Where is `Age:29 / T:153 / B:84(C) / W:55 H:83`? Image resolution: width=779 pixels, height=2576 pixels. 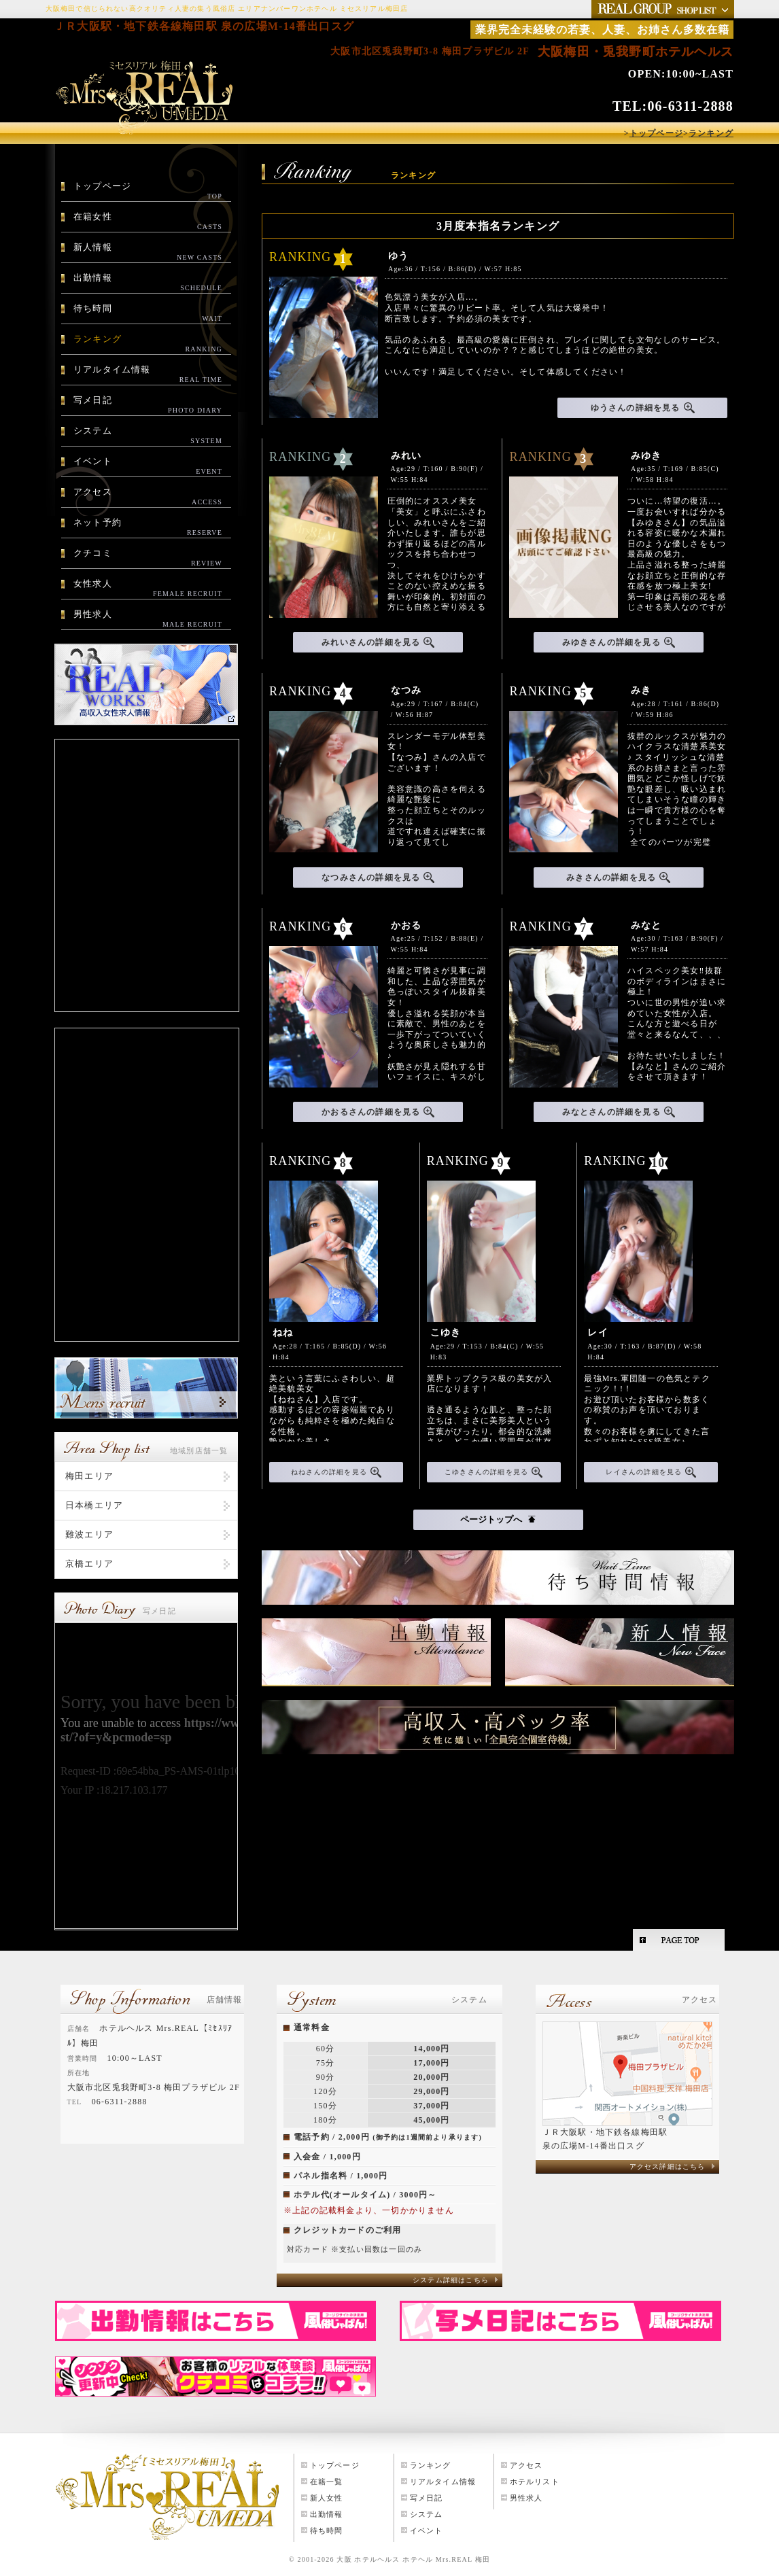
Age:29 / T:153 / B:84(C) / W:55 H:83 is located at coordinates (487, 1344).